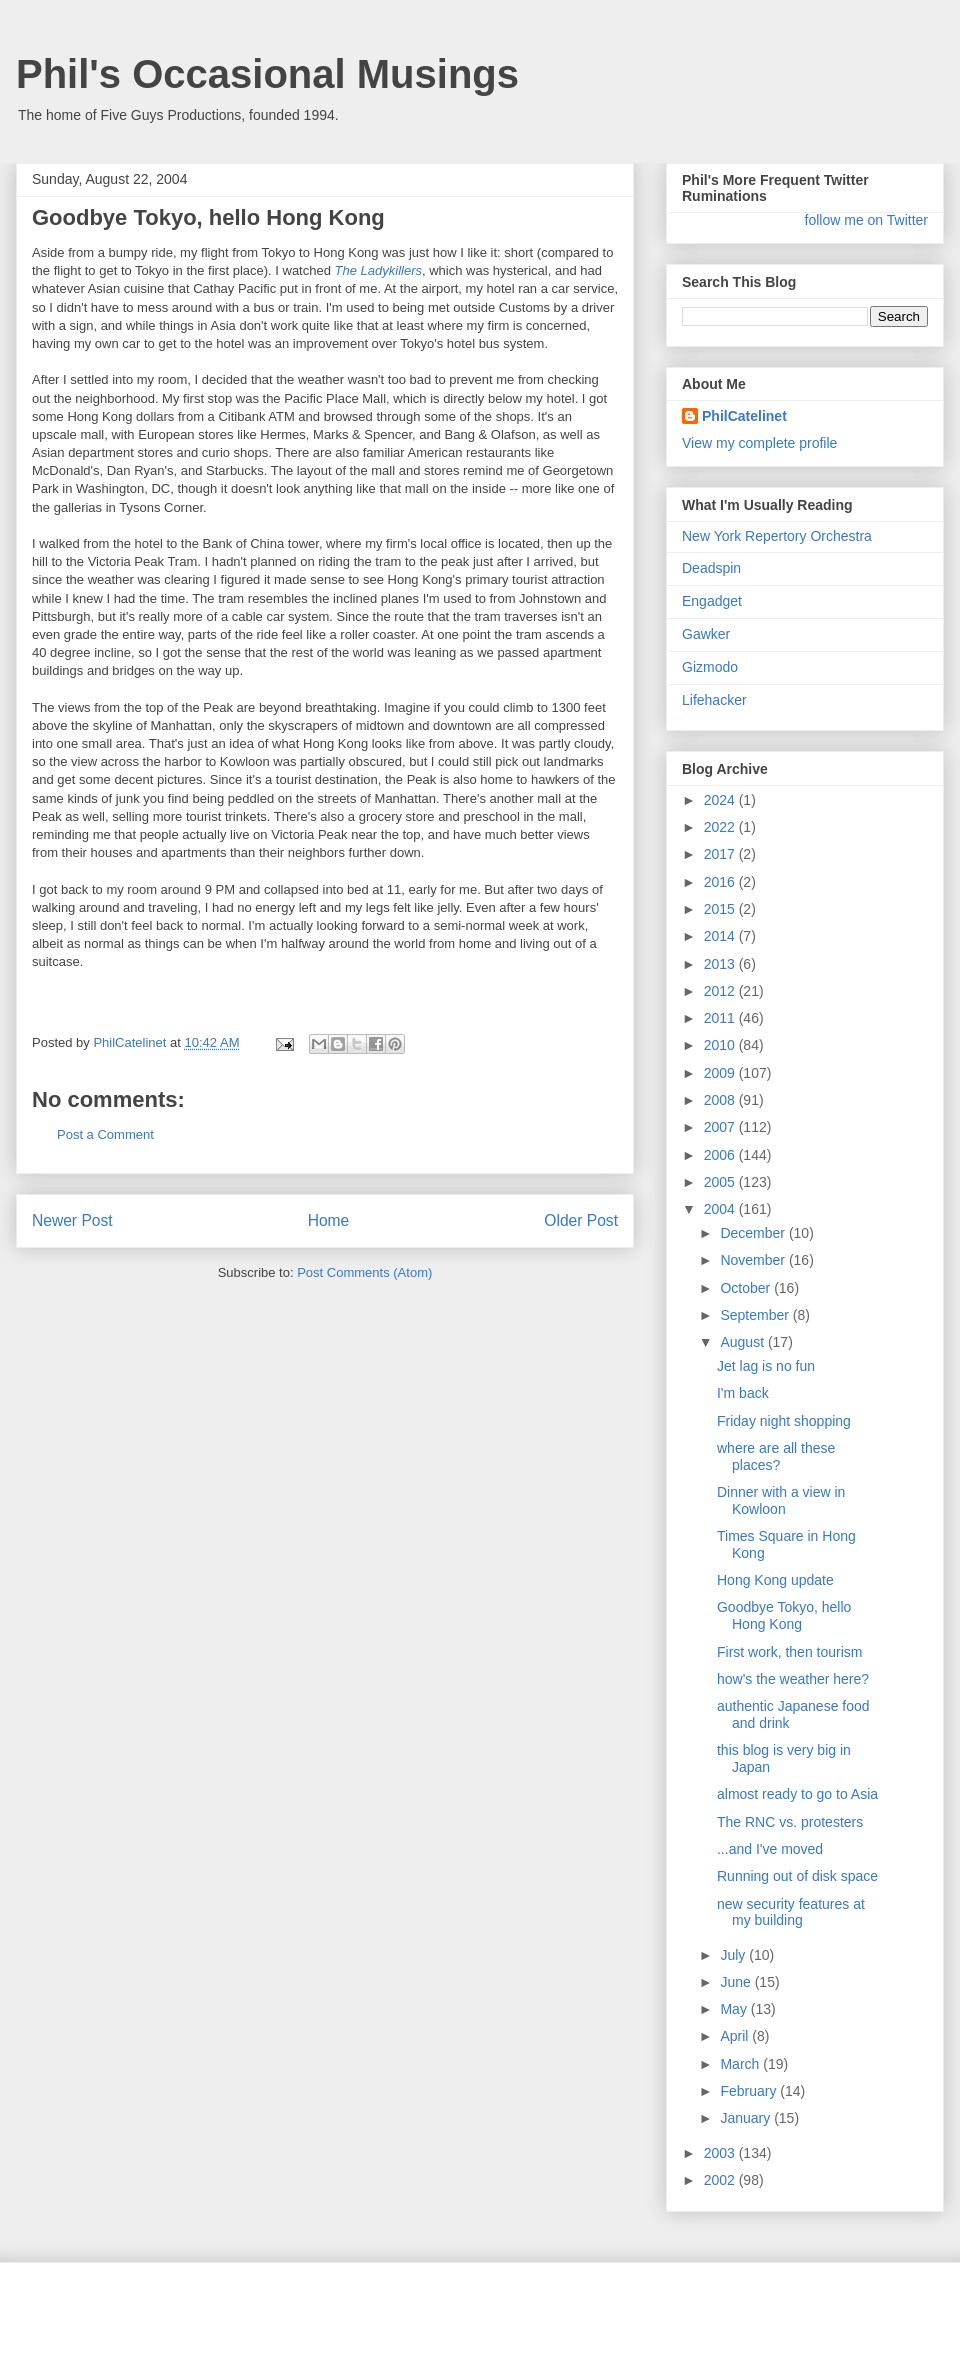 The height and width of the screenshot is (2353, 960). I want to click on Engadget, so click(712, 601).